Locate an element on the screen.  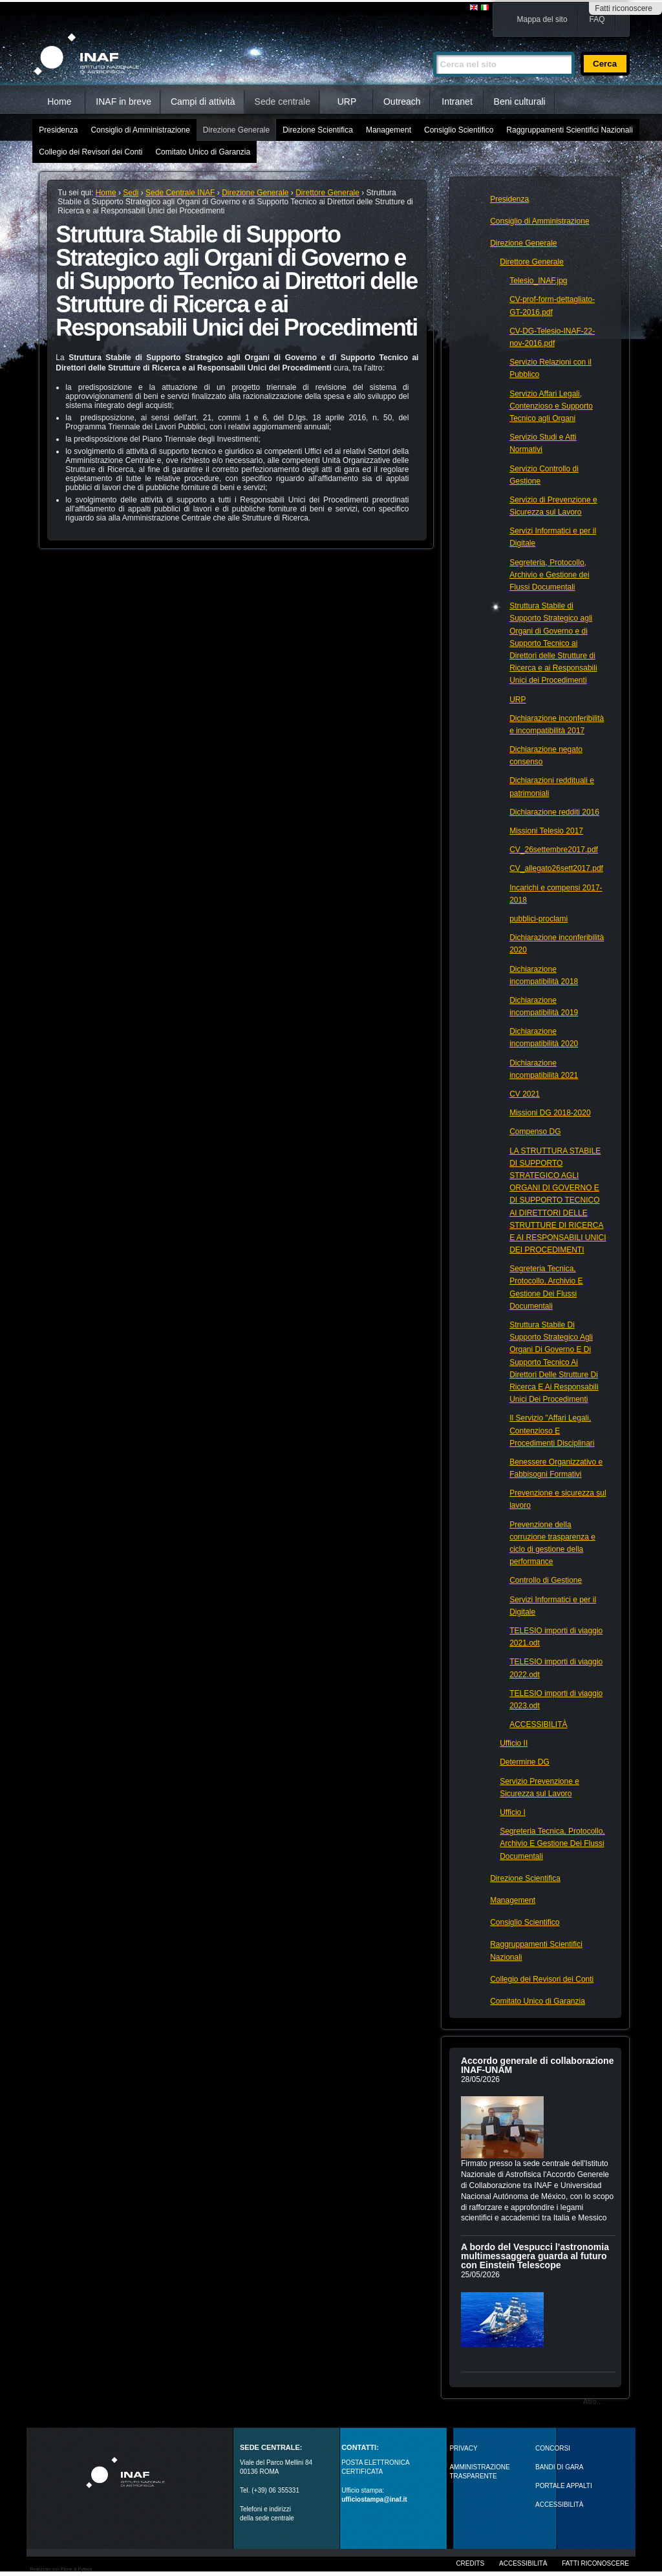
Altro… is located at coordinates (593, 2401).